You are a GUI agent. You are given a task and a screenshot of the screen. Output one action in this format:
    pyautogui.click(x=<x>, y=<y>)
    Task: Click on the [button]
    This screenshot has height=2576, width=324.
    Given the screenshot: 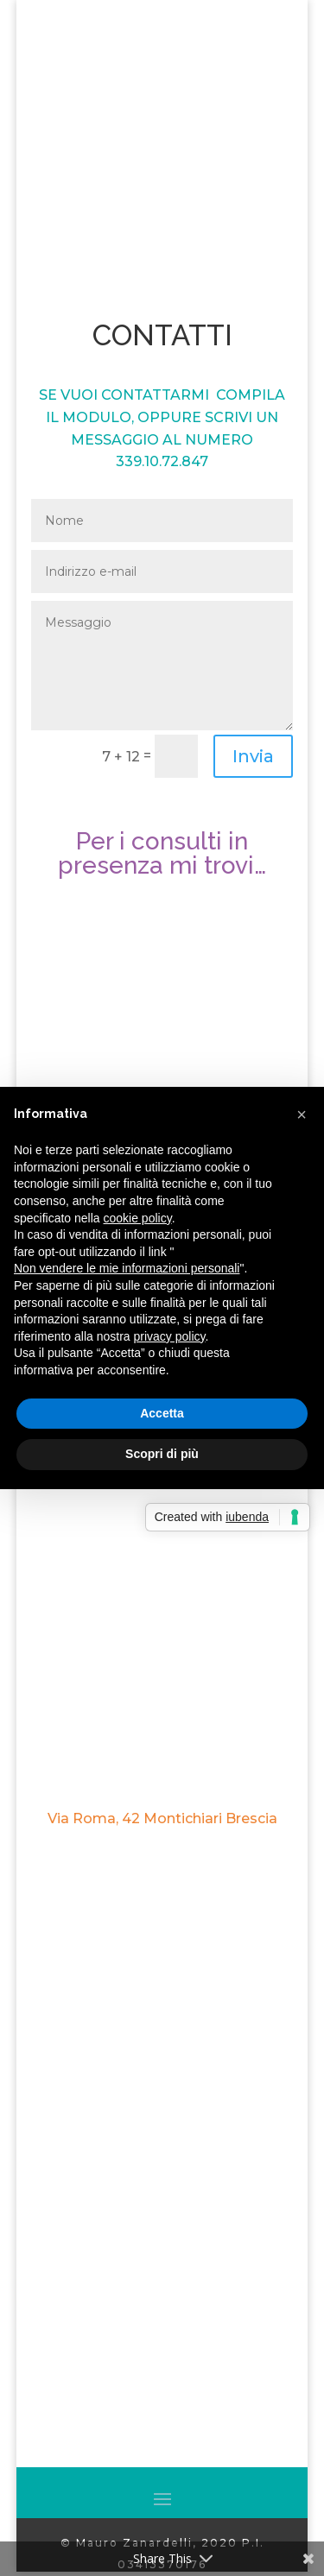 What is the action you would take?
    pyautogui.click(x=301, y=1114)
    